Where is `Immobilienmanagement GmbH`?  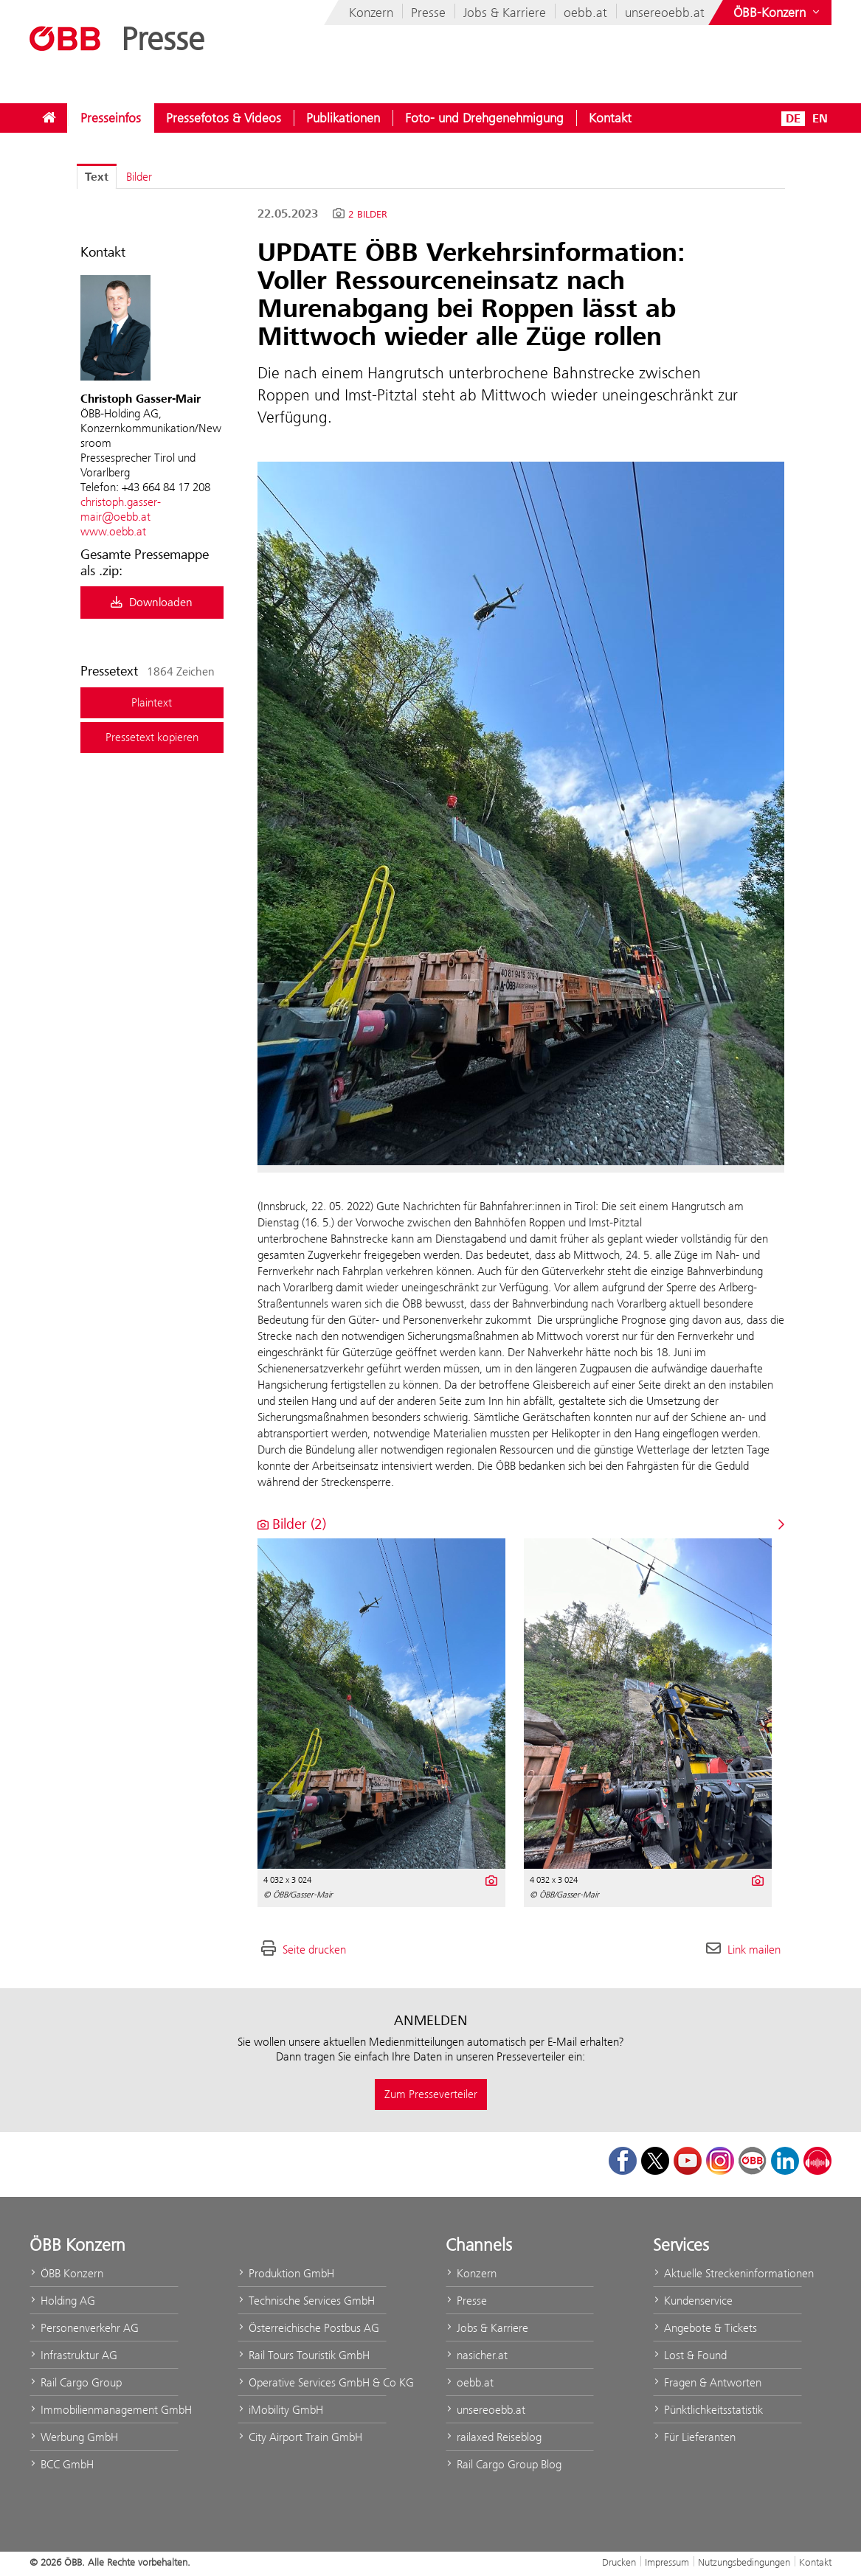 Immobilienmanagement GmbH is located at coordinates (104, 2410).